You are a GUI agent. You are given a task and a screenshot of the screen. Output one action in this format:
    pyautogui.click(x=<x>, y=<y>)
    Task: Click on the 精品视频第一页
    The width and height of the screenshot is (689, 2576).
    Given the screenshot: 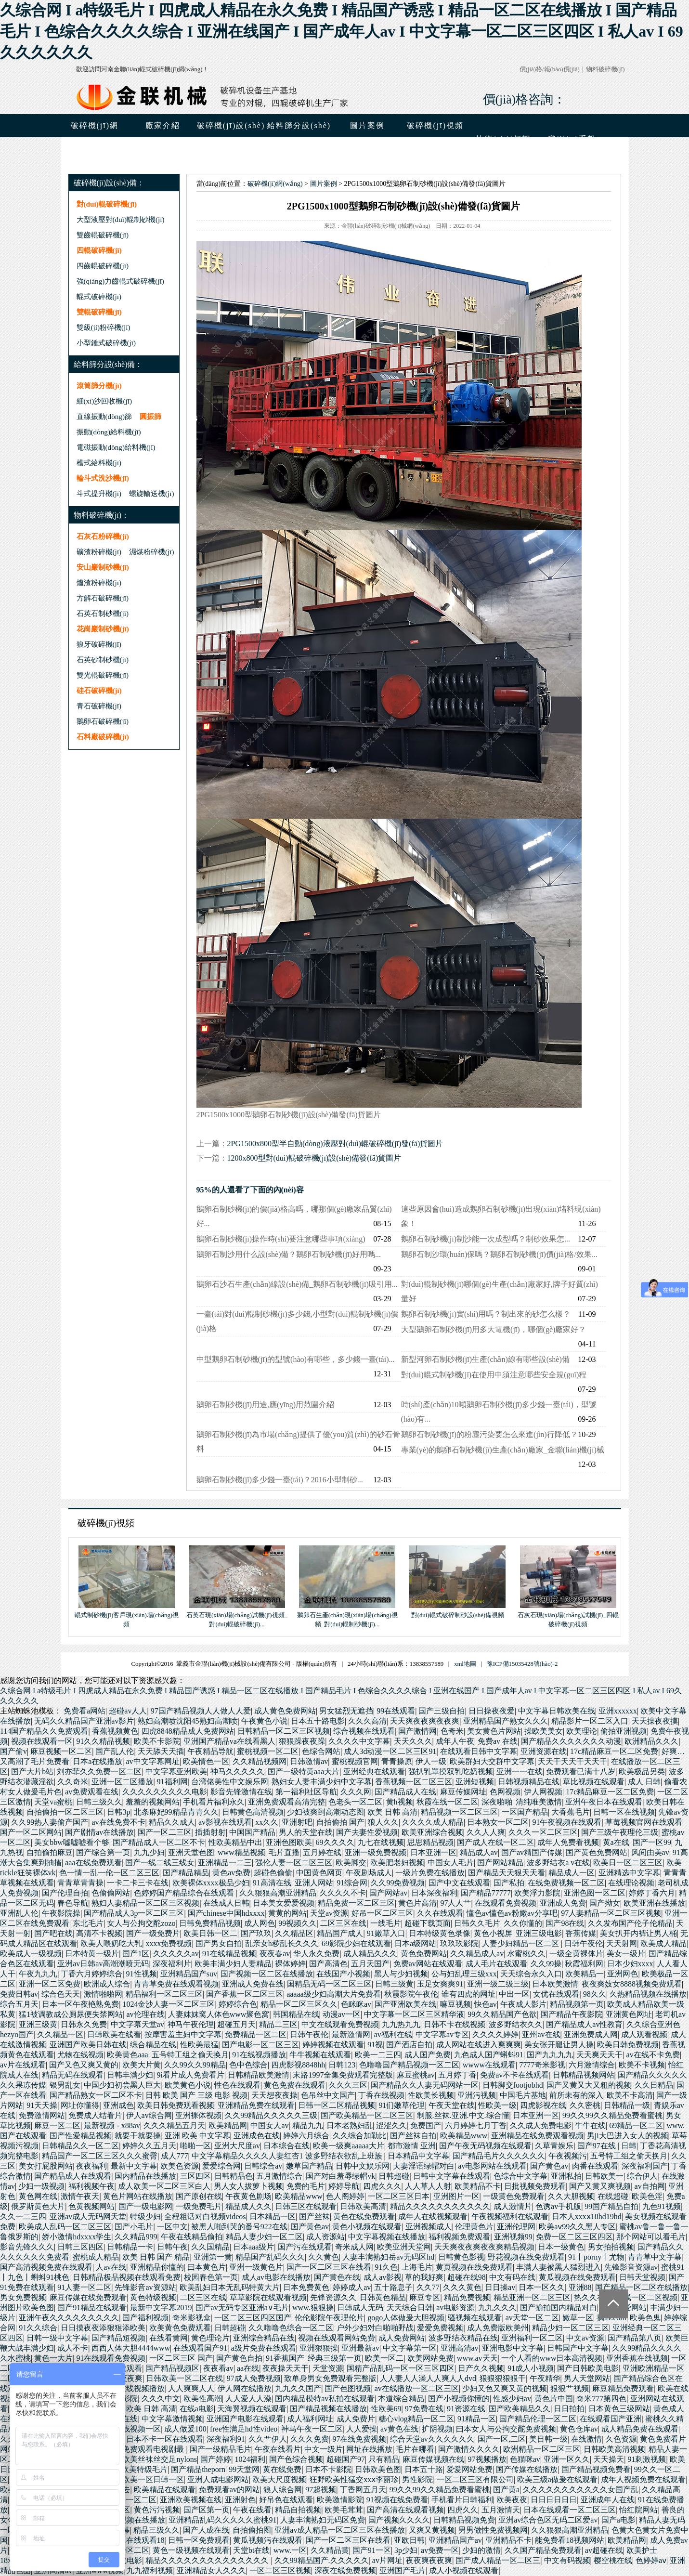 What is the action you would take?
    pyautogui.click(x=577, y=2004)
    